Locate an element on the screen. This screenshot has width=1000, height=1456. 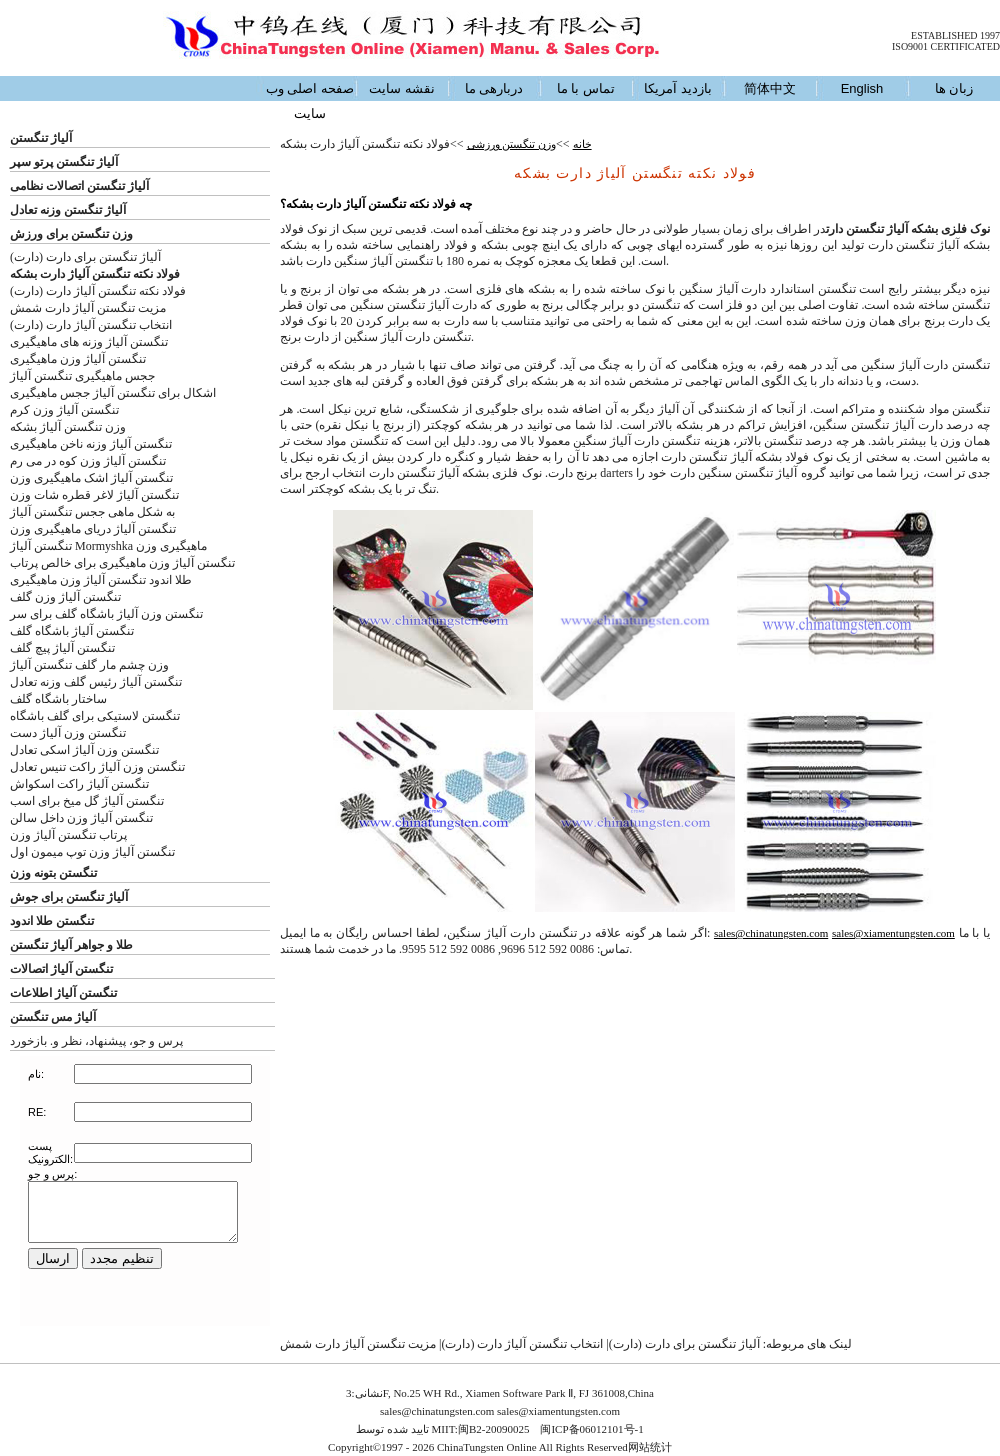
تنگستن آلیاژ وزن گلف is located at coordinates (65, 597).